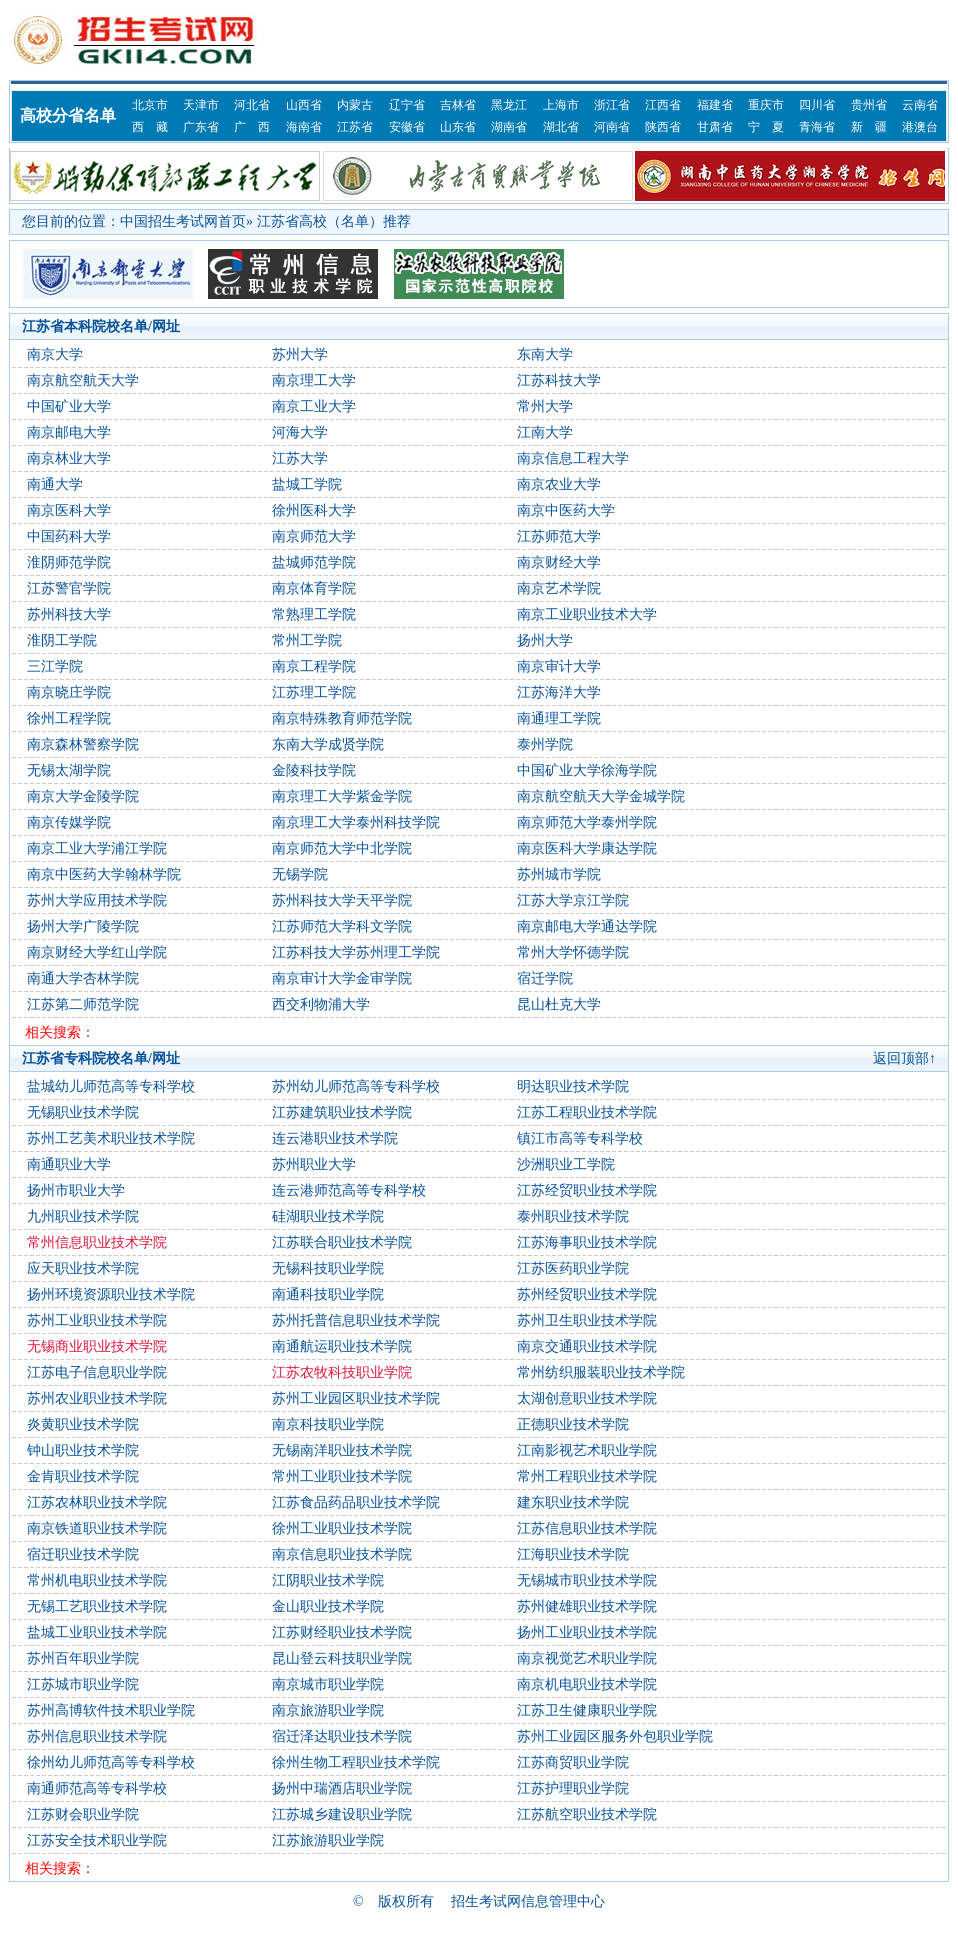 The height and width of the screenshot is (1947, 958). Describe the element at coordinates (615, 1736) in the screenshot. I see `苏州工业园区服务外包职业学院` at that location.